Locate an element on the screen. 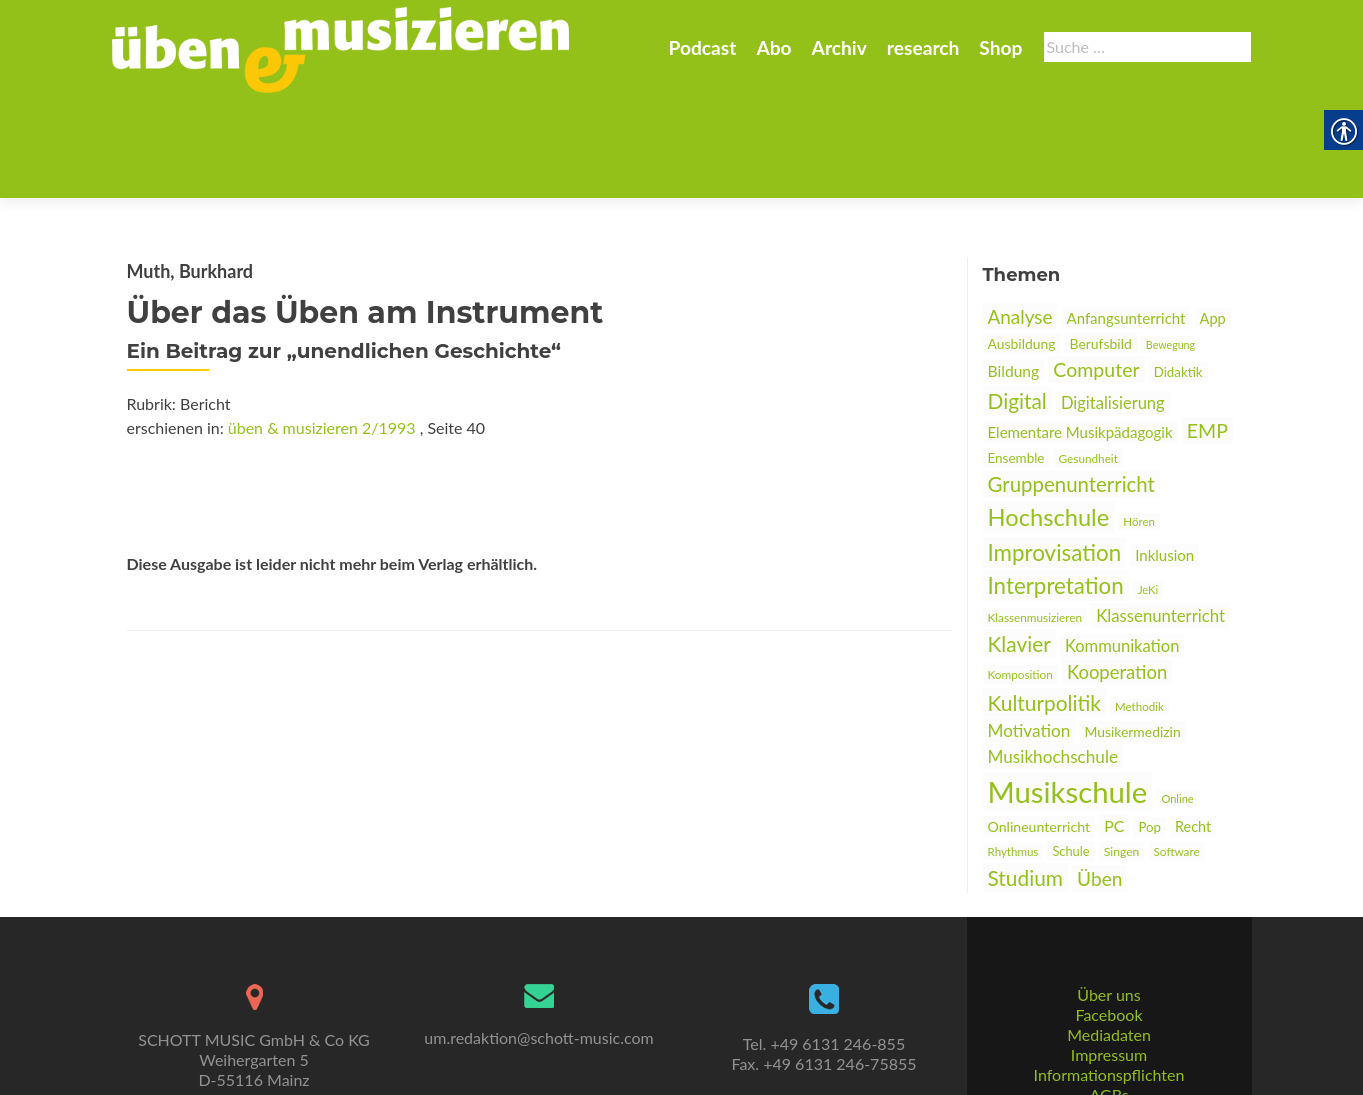 Image resolution: width=1363 pixels, height=1095 pixels. Motivation [link] is located at coordinates (1029, 632).